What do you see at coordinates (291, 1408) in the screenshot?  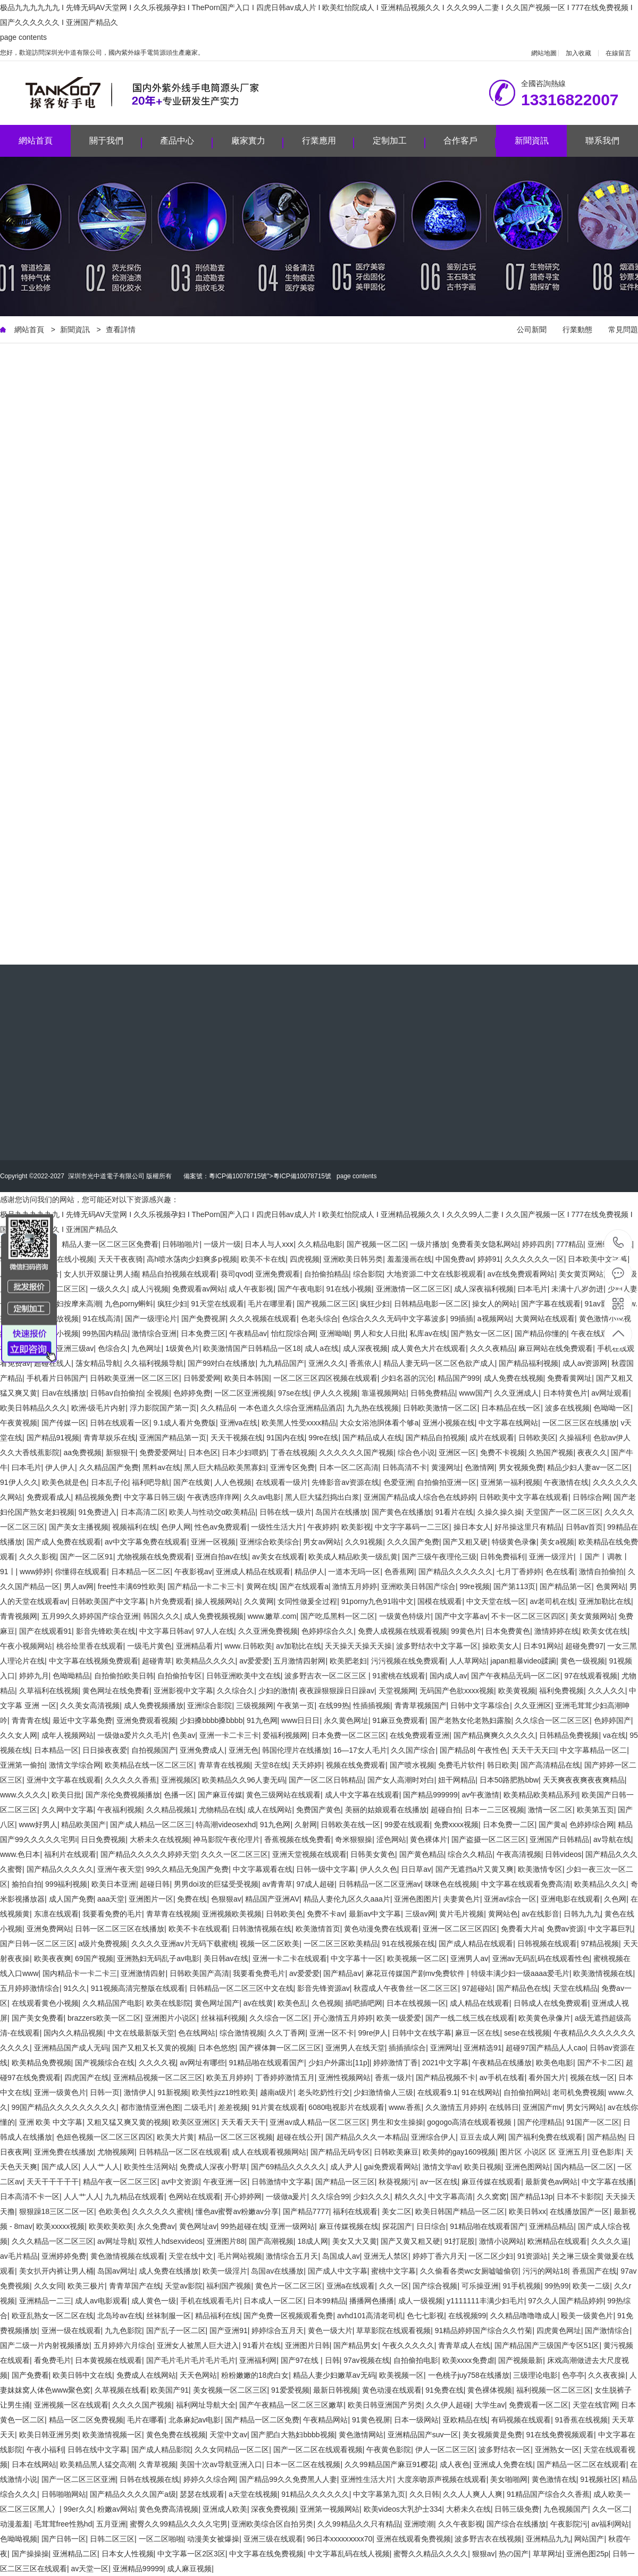 I see `一本色道久久综合亚洲精品酒店` at bounding box center [291, 1408].